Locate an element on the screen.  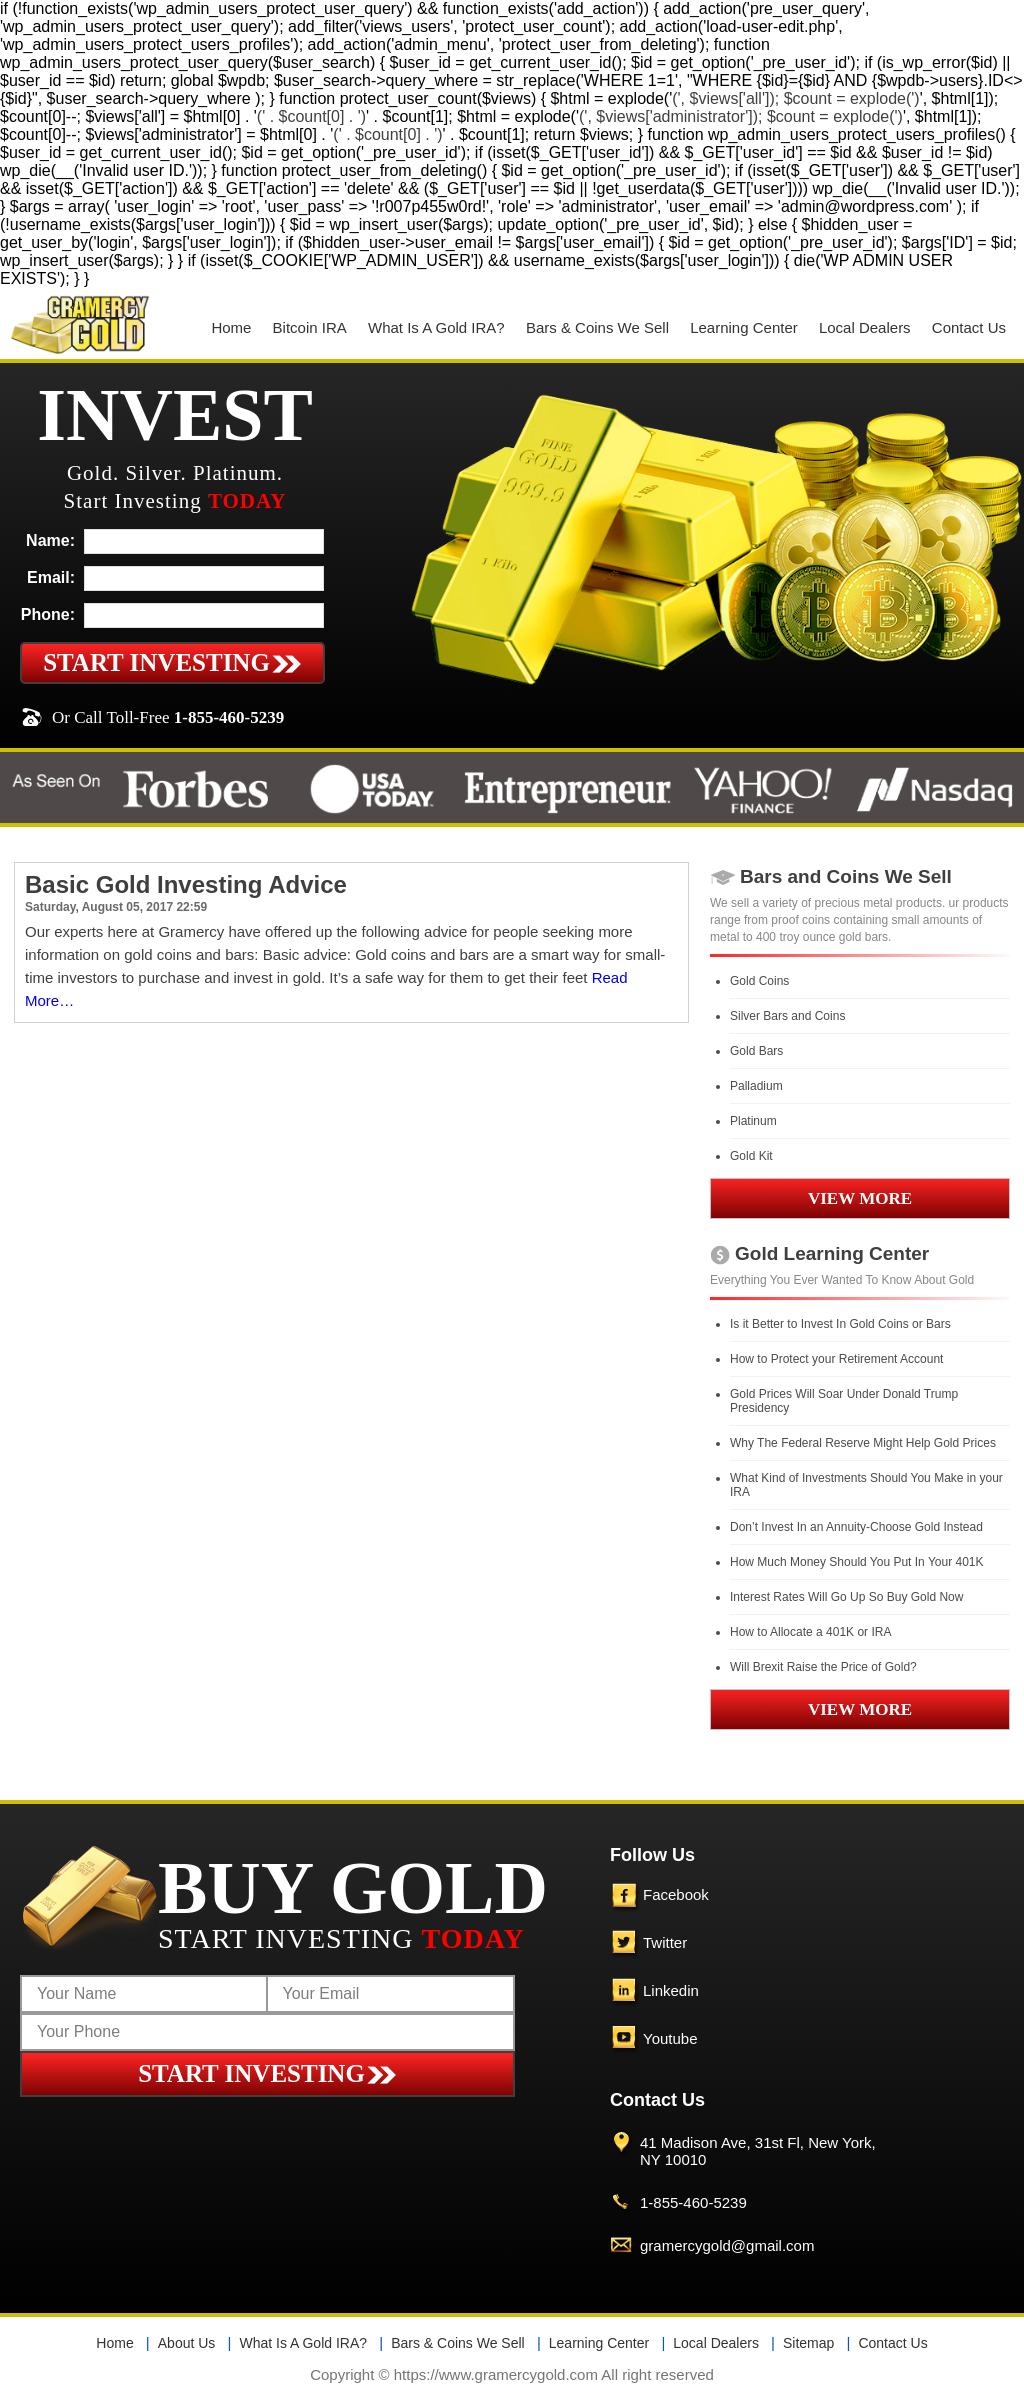
Platinum is located at coordinates (753, 1121).